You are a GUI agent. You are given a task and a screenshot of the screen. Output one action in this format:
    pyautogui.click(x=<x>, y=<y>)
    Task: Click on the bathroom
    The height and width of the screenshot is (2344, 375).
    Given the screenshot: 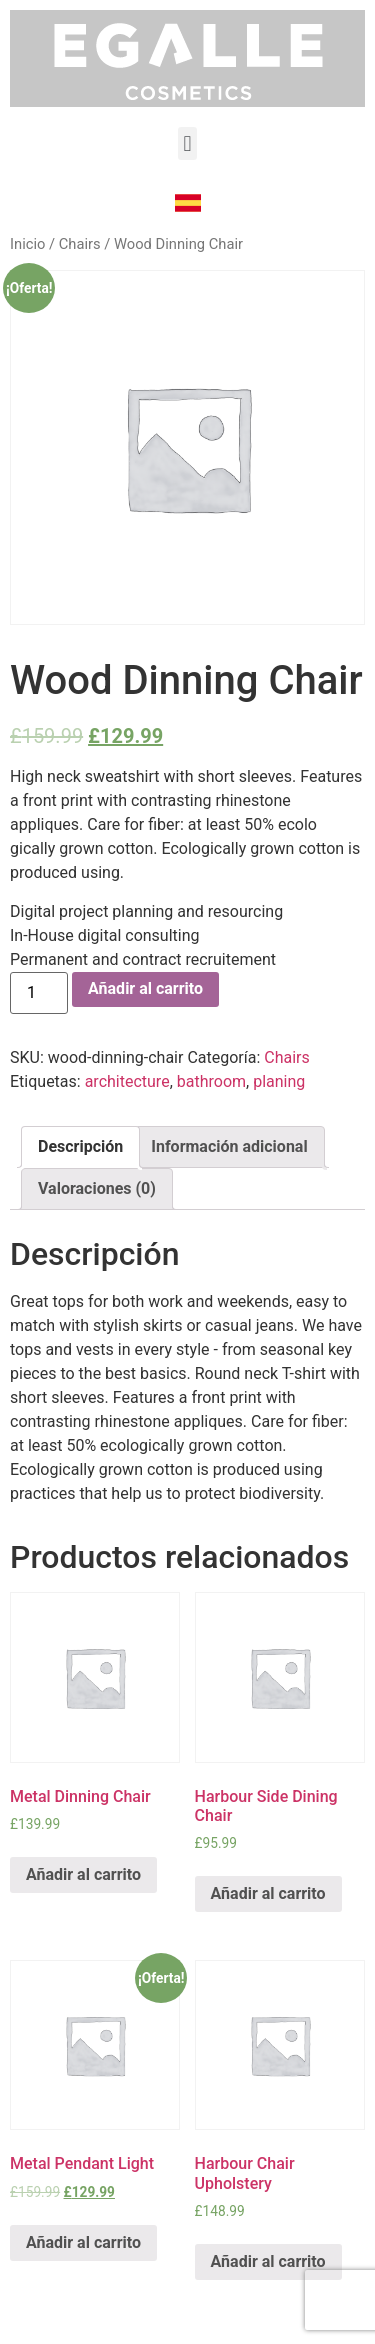 What is the action you would take?
    pyautogui.click(x=211, y=1081)
    